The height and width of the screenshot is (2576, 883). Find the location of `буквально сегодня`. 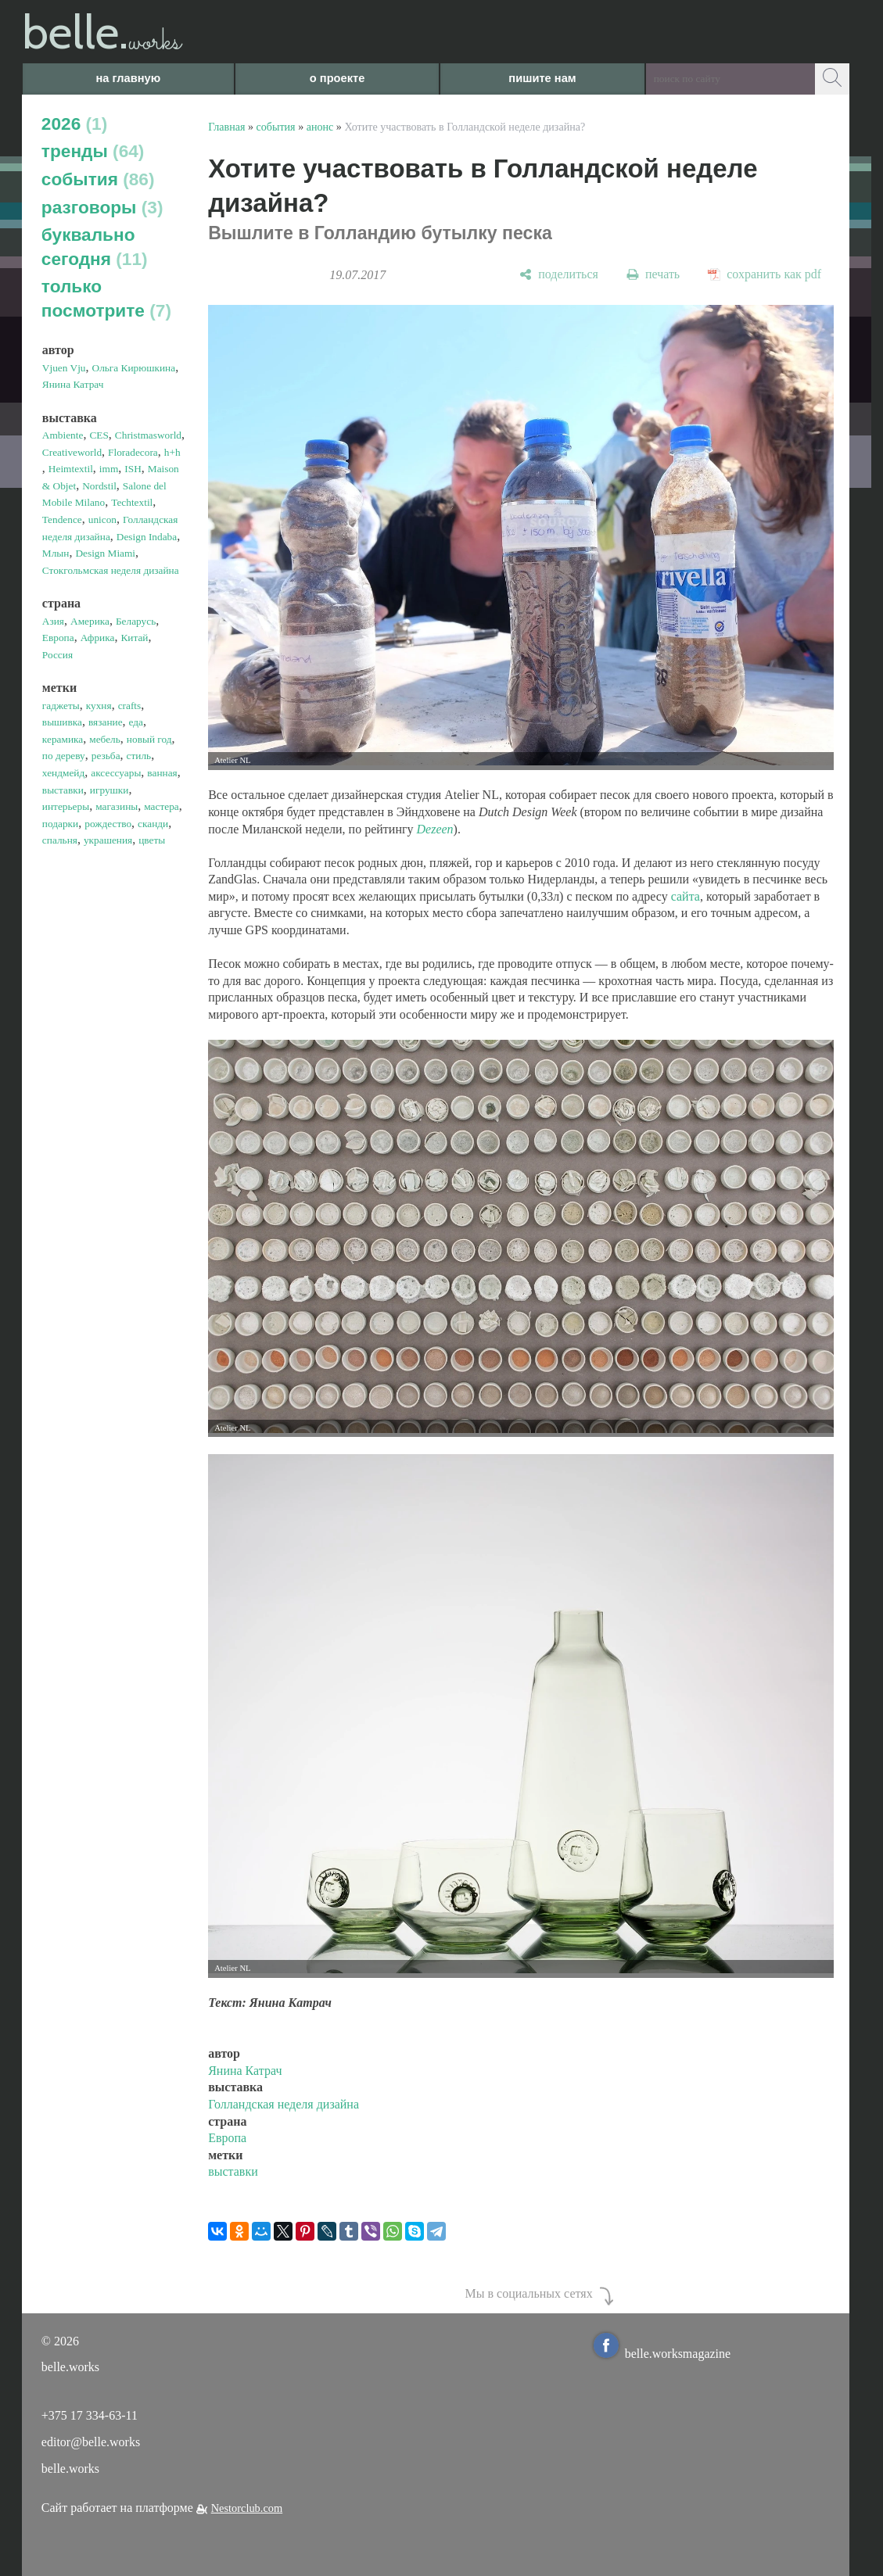

буквально сегодня is located at coordinates (94, 246).